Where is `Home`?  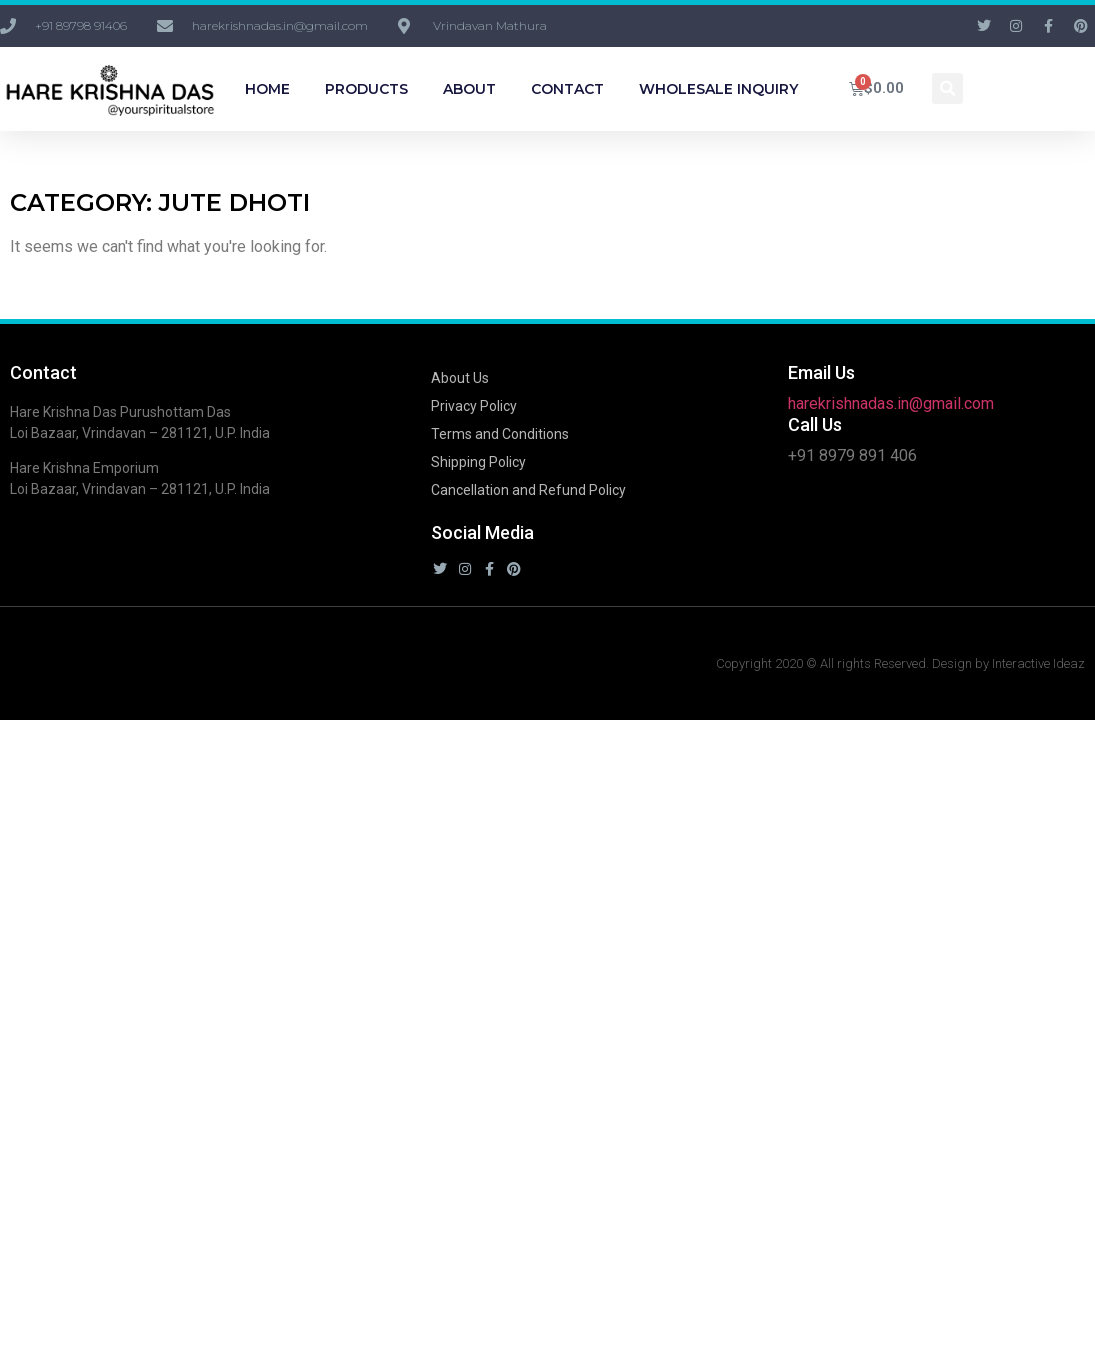
Home is located at coordinates (267, 89).